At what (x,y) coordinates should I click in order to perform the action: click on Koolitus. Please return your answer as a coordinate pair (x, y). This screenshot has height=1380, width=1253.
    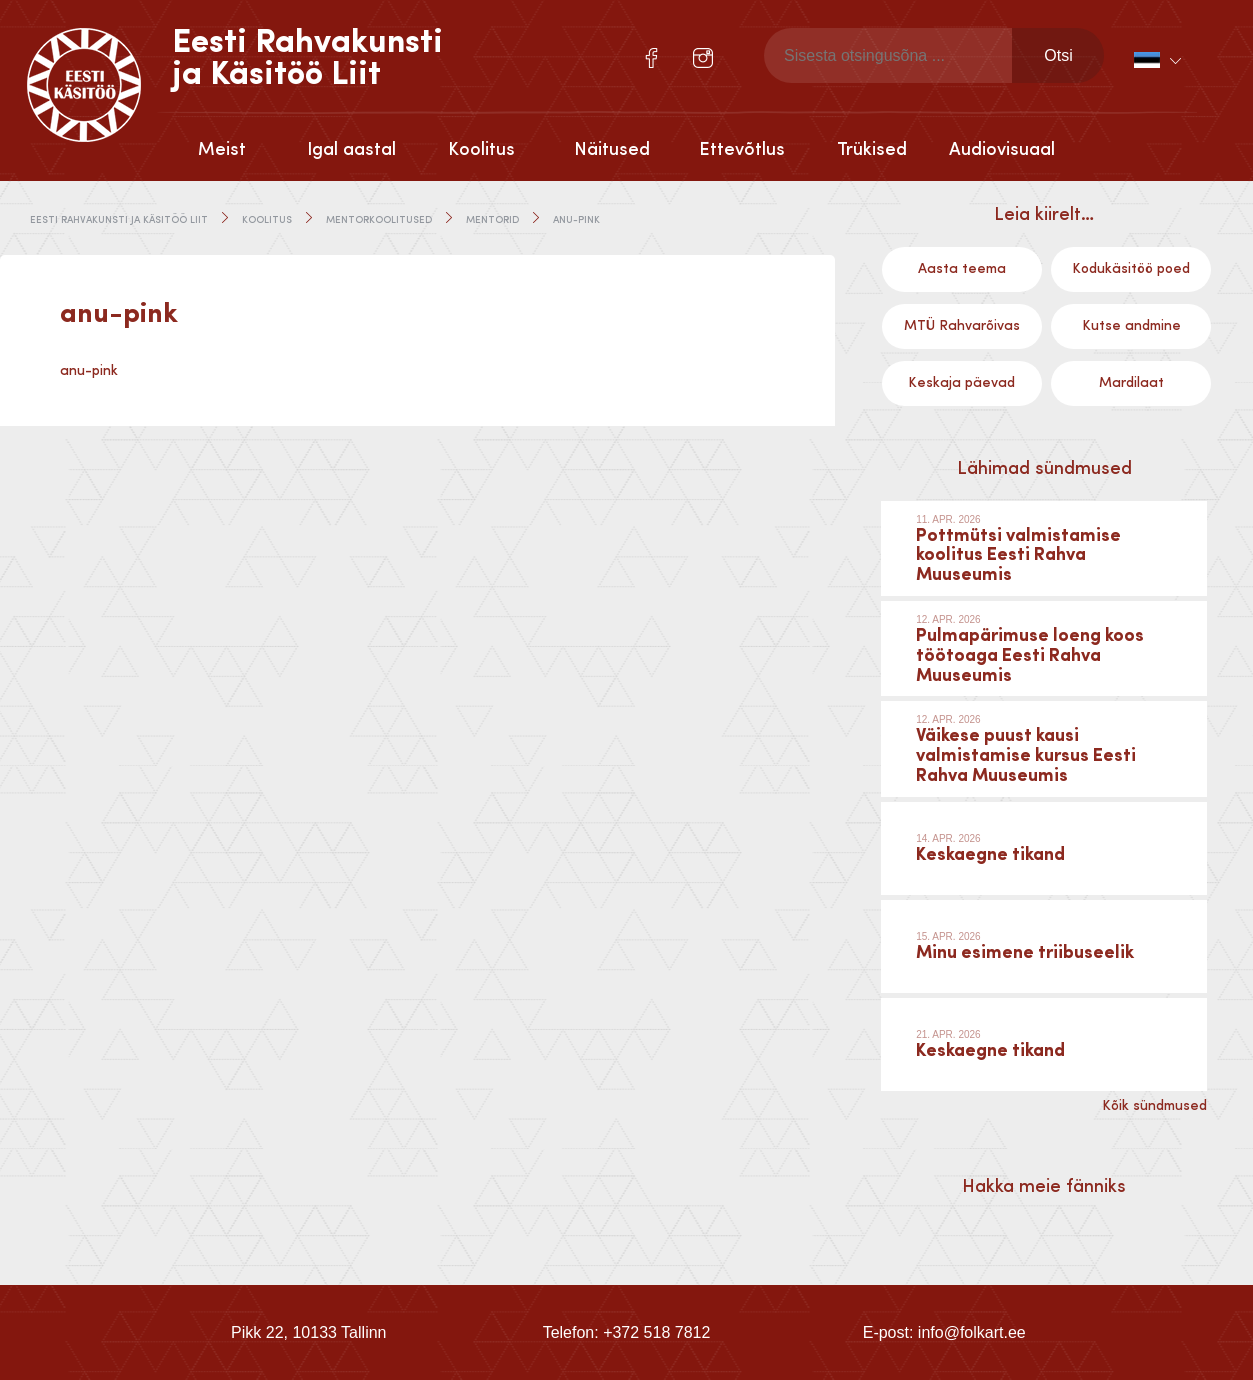
    Looking at the image, I should click on (481, 150).